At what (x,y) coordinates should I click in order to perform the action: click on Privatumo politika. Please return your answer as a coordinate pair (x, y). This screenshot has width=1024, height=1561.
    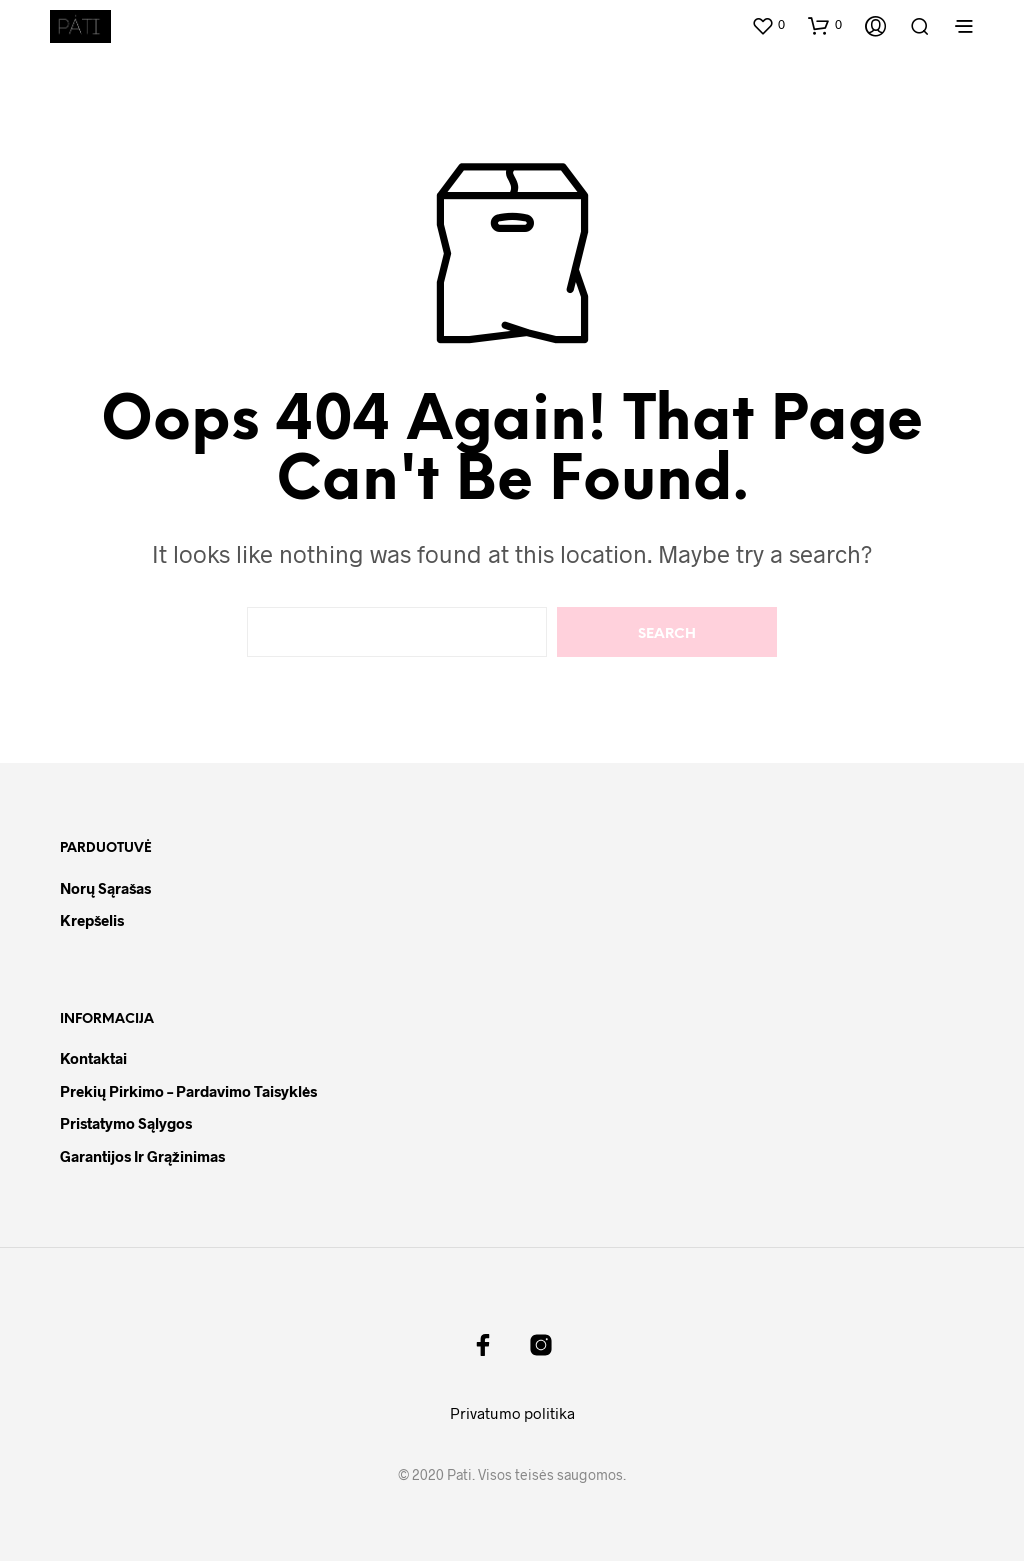
    Looking at the image, I should click on (512, 1413).